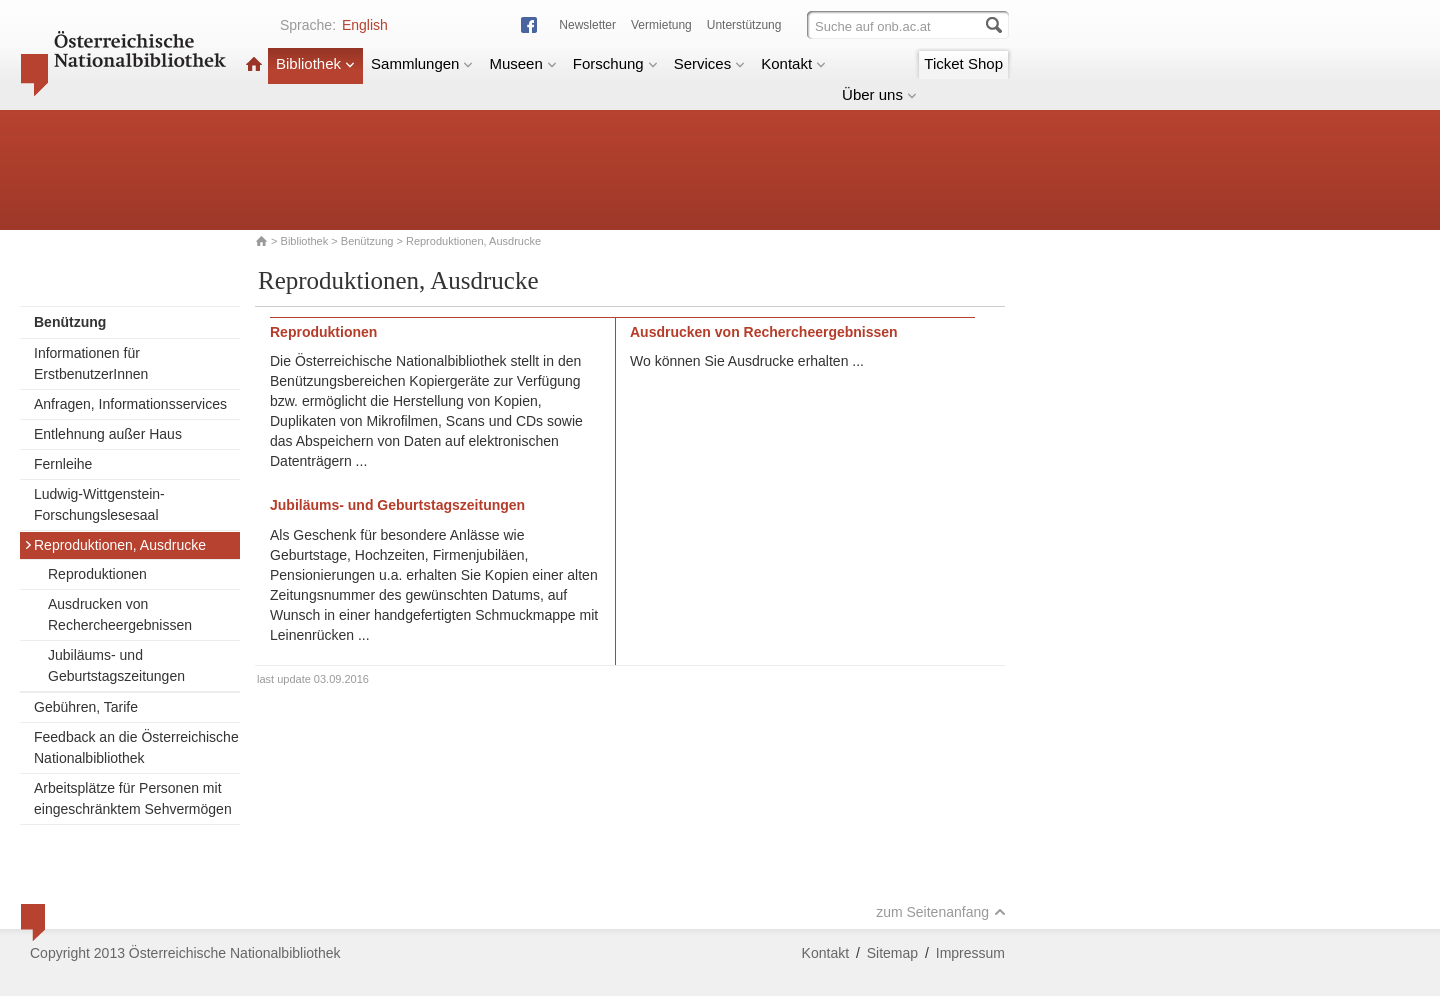  I want to click on Informationen für ErstbenutzerInnen, so click(91, 363).